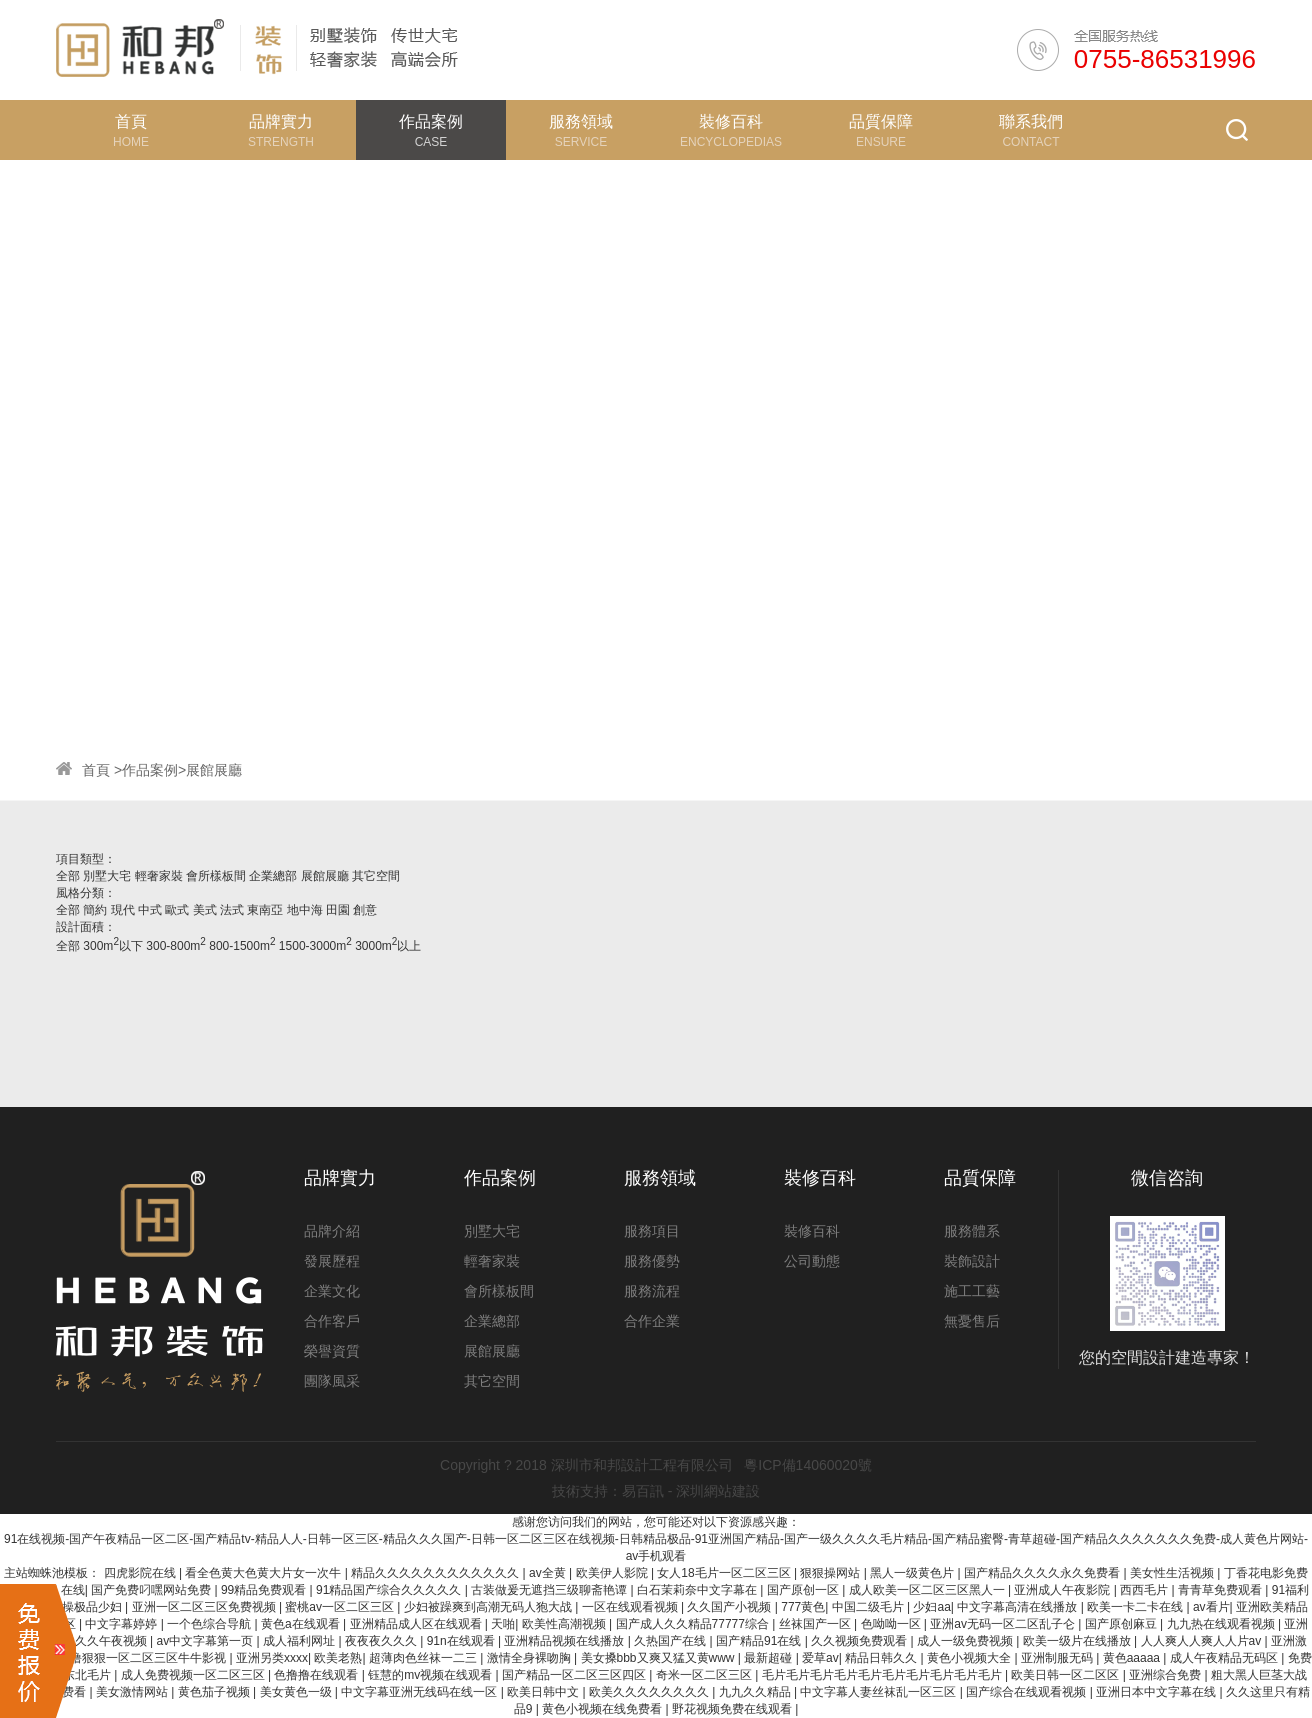  What do you see at coordinates (769, 1658) in the screenshot?
I see `最新超碰` at bounding box center [769, 1658].